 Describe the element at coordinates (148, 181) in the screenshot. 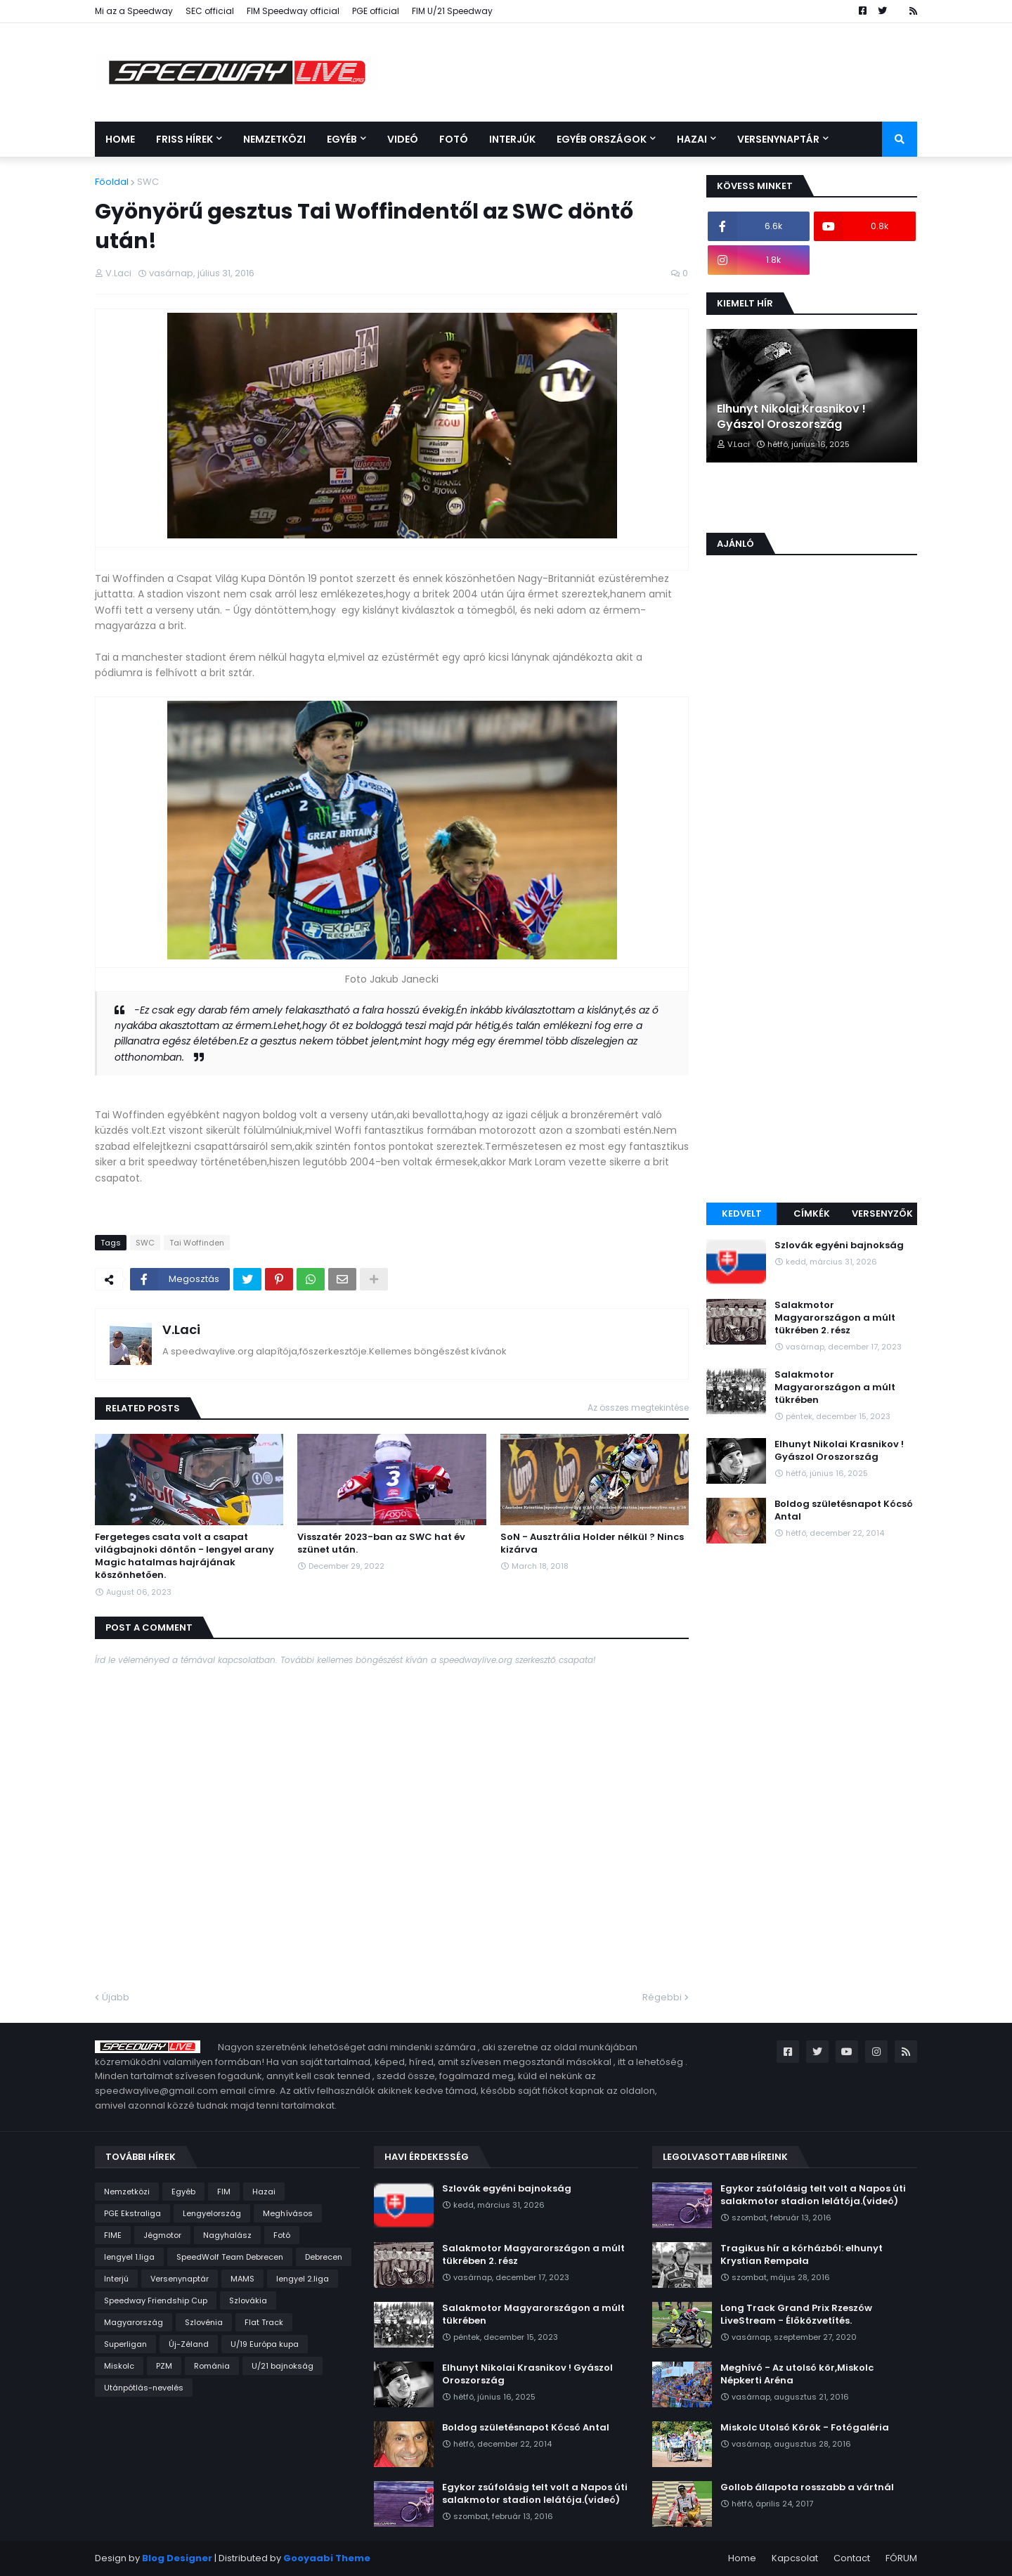

I see `SWC` at that location.